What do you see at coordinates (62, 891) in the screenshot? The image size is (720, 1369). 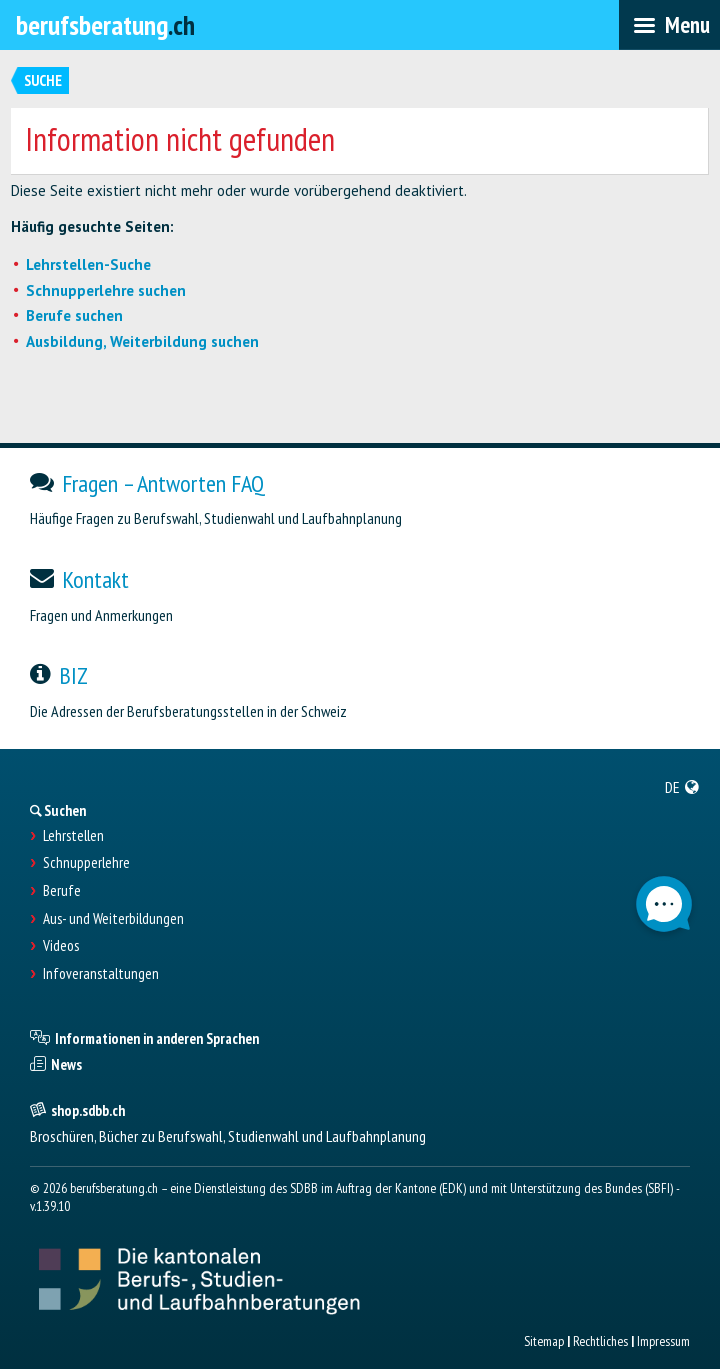 I see `Berufe` at bounding box center [62, 891].